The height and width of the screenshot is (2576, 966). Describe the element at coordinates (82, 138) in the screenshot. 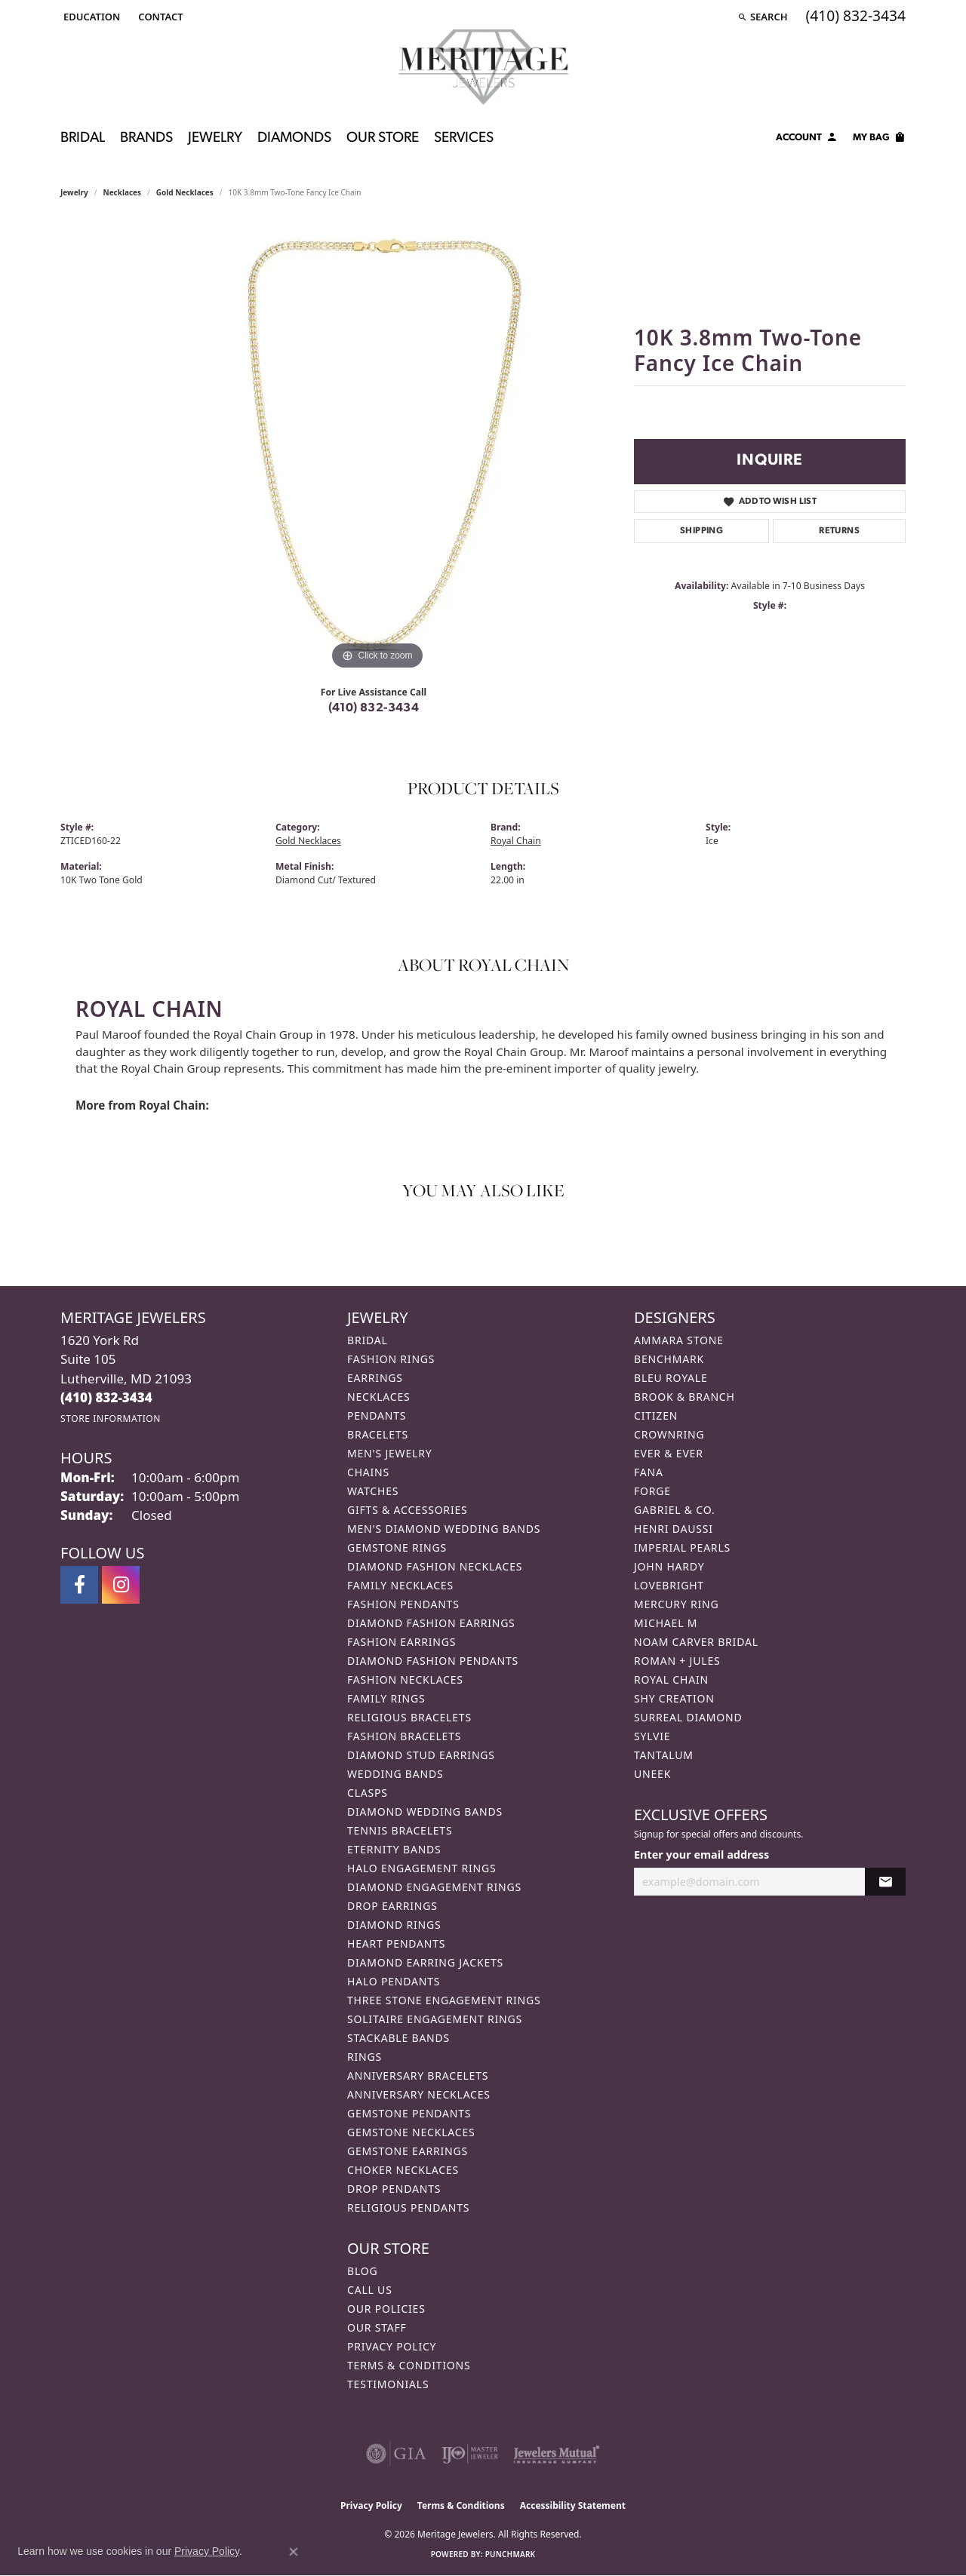

I see `Bridal [button]` at that location.